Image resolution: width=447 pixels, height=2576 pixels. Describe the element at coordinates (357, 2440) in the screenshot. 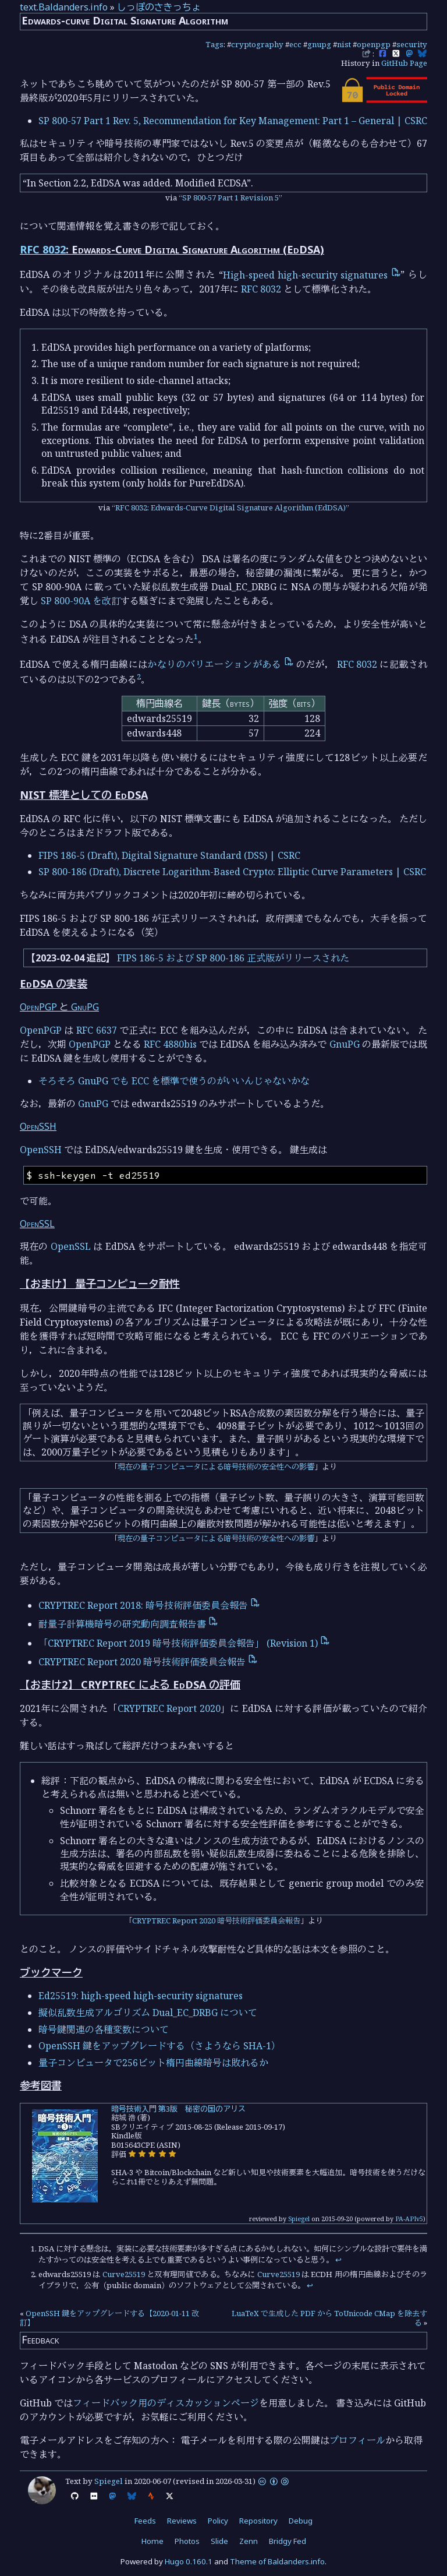

I see `プロフィール` at that location.